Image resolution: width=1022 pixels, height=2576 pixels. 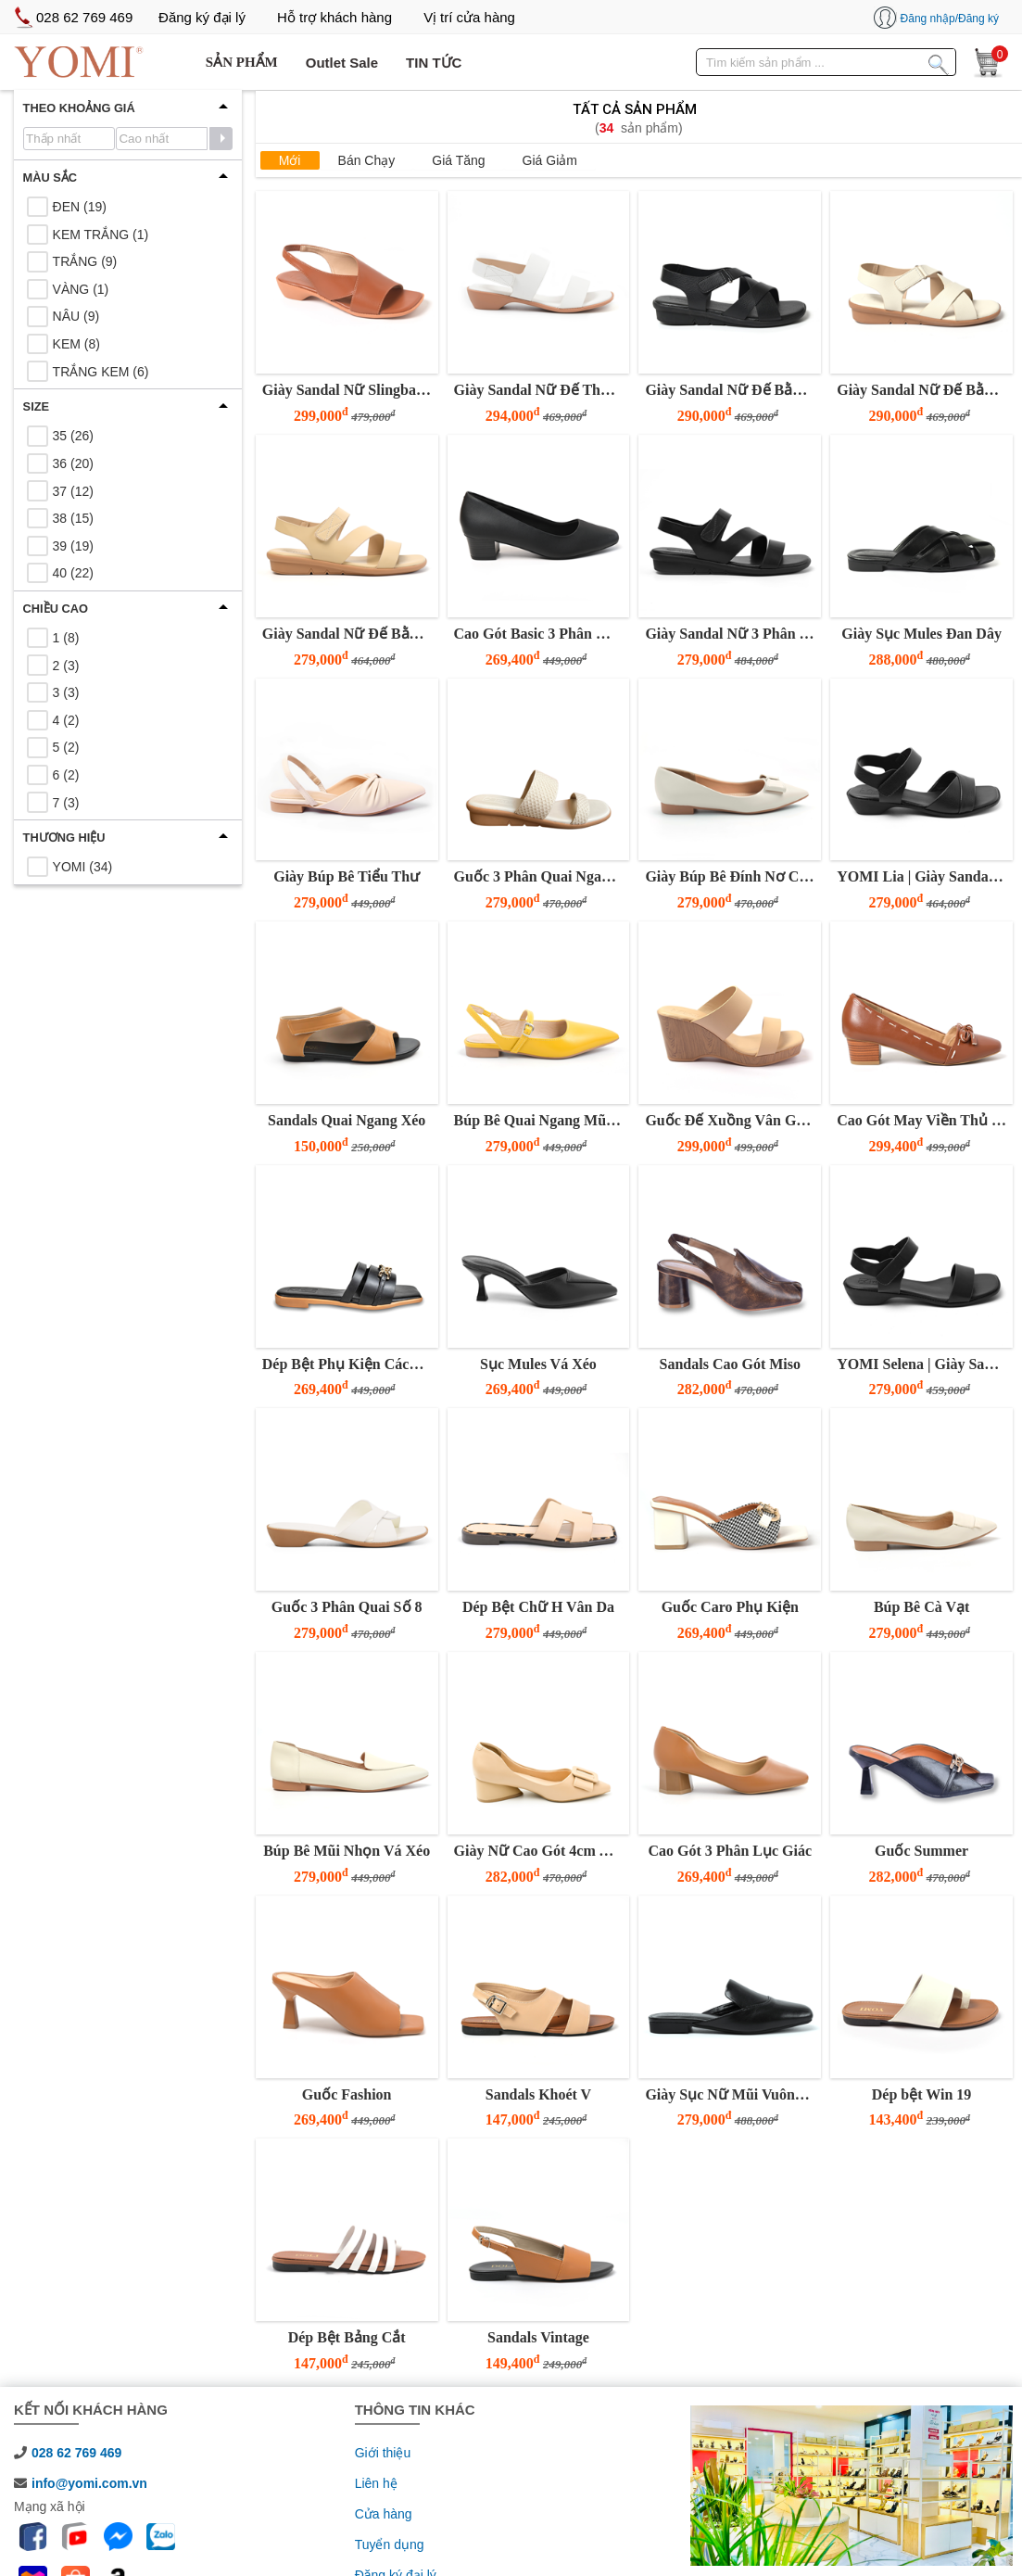 What do you see at coordinates (730, 876) in the screenshot?
I see `Giày Búp Bê Đính Nơ Cổ Điển` at bounding box center [730, 876].